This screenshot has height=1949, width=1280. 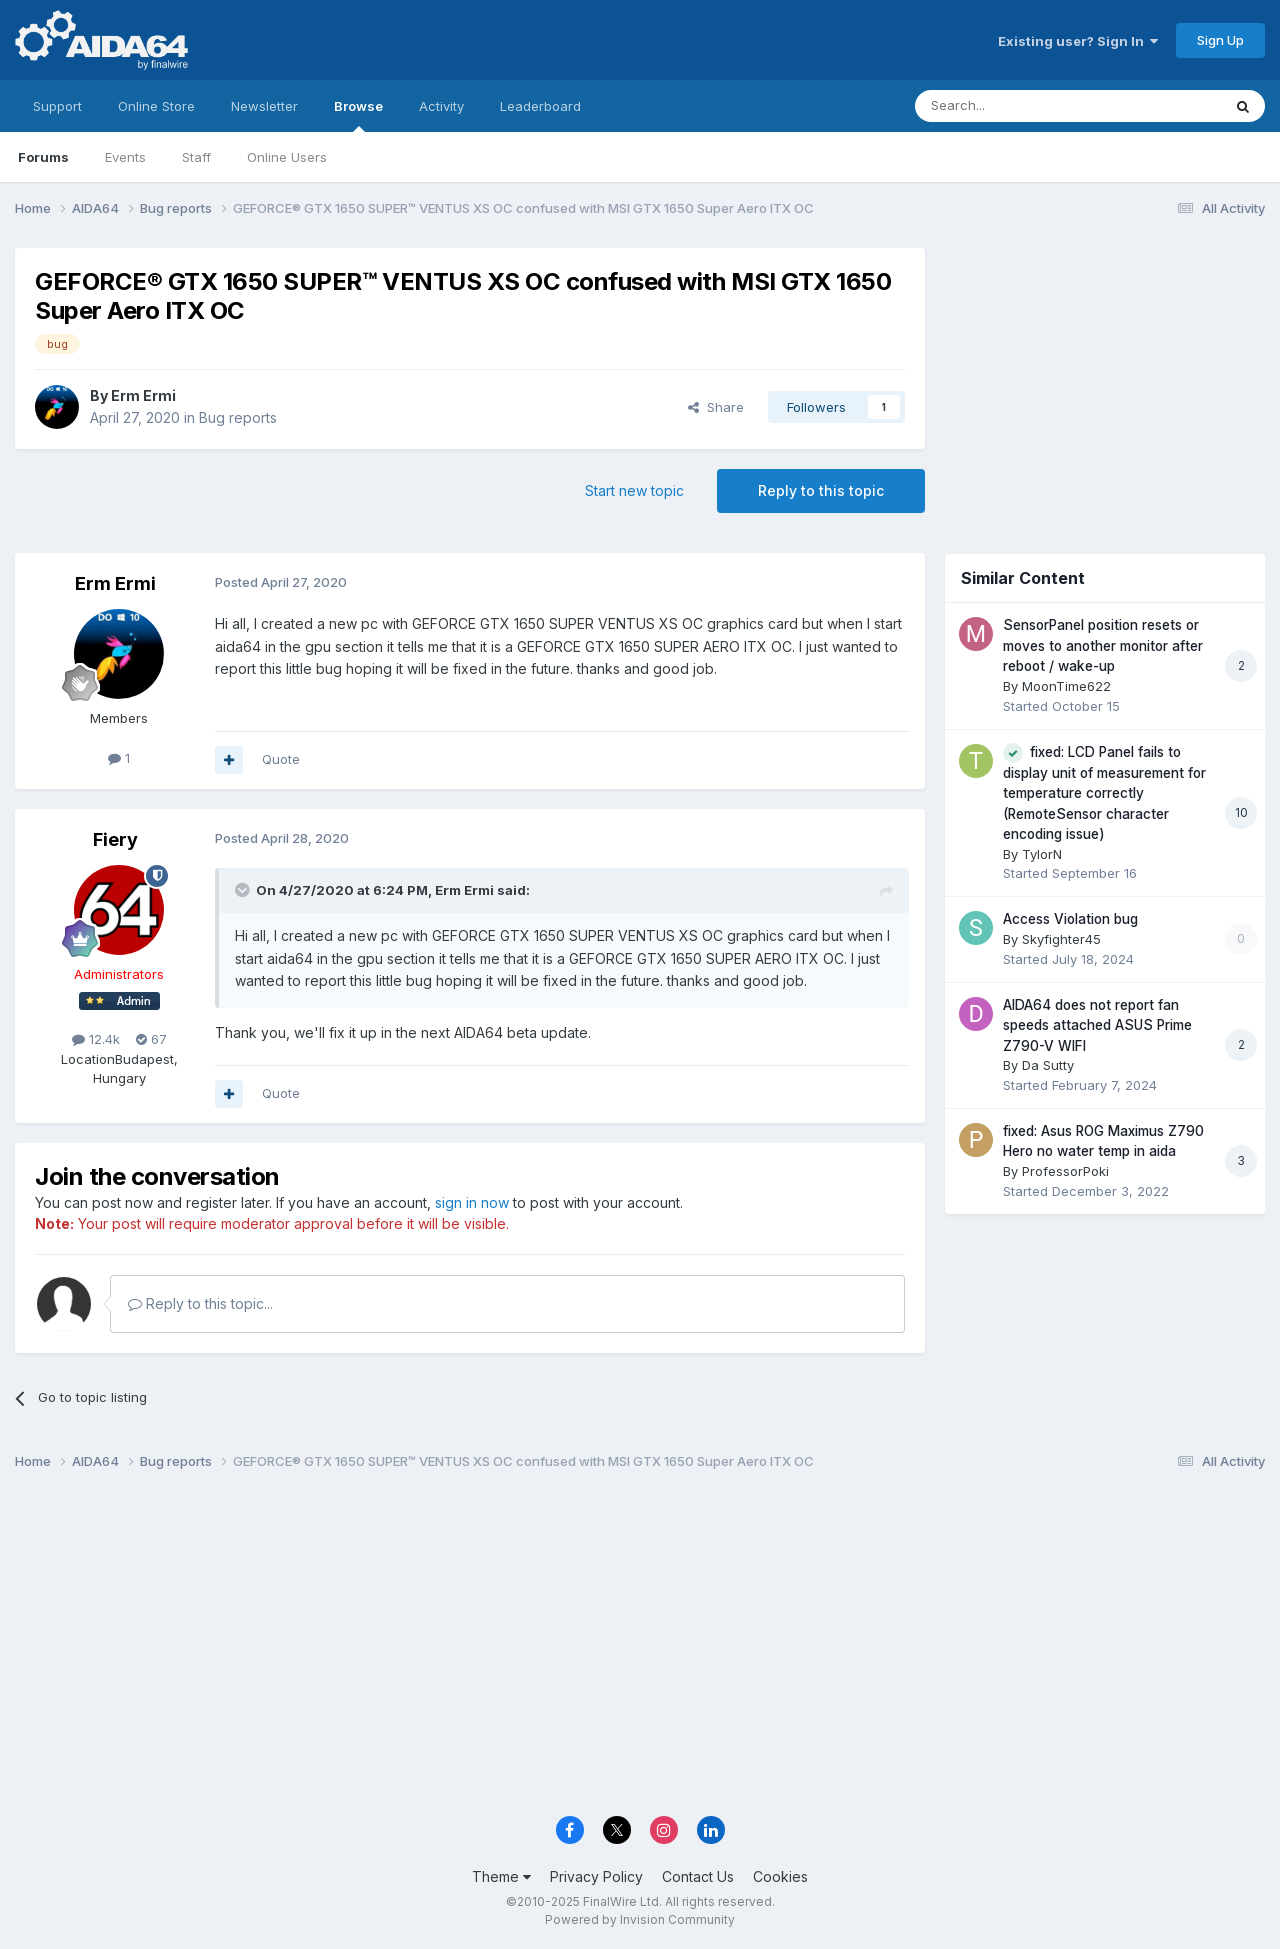 I want to click on Powered by Invision Community, so click(x=640, y=1919).